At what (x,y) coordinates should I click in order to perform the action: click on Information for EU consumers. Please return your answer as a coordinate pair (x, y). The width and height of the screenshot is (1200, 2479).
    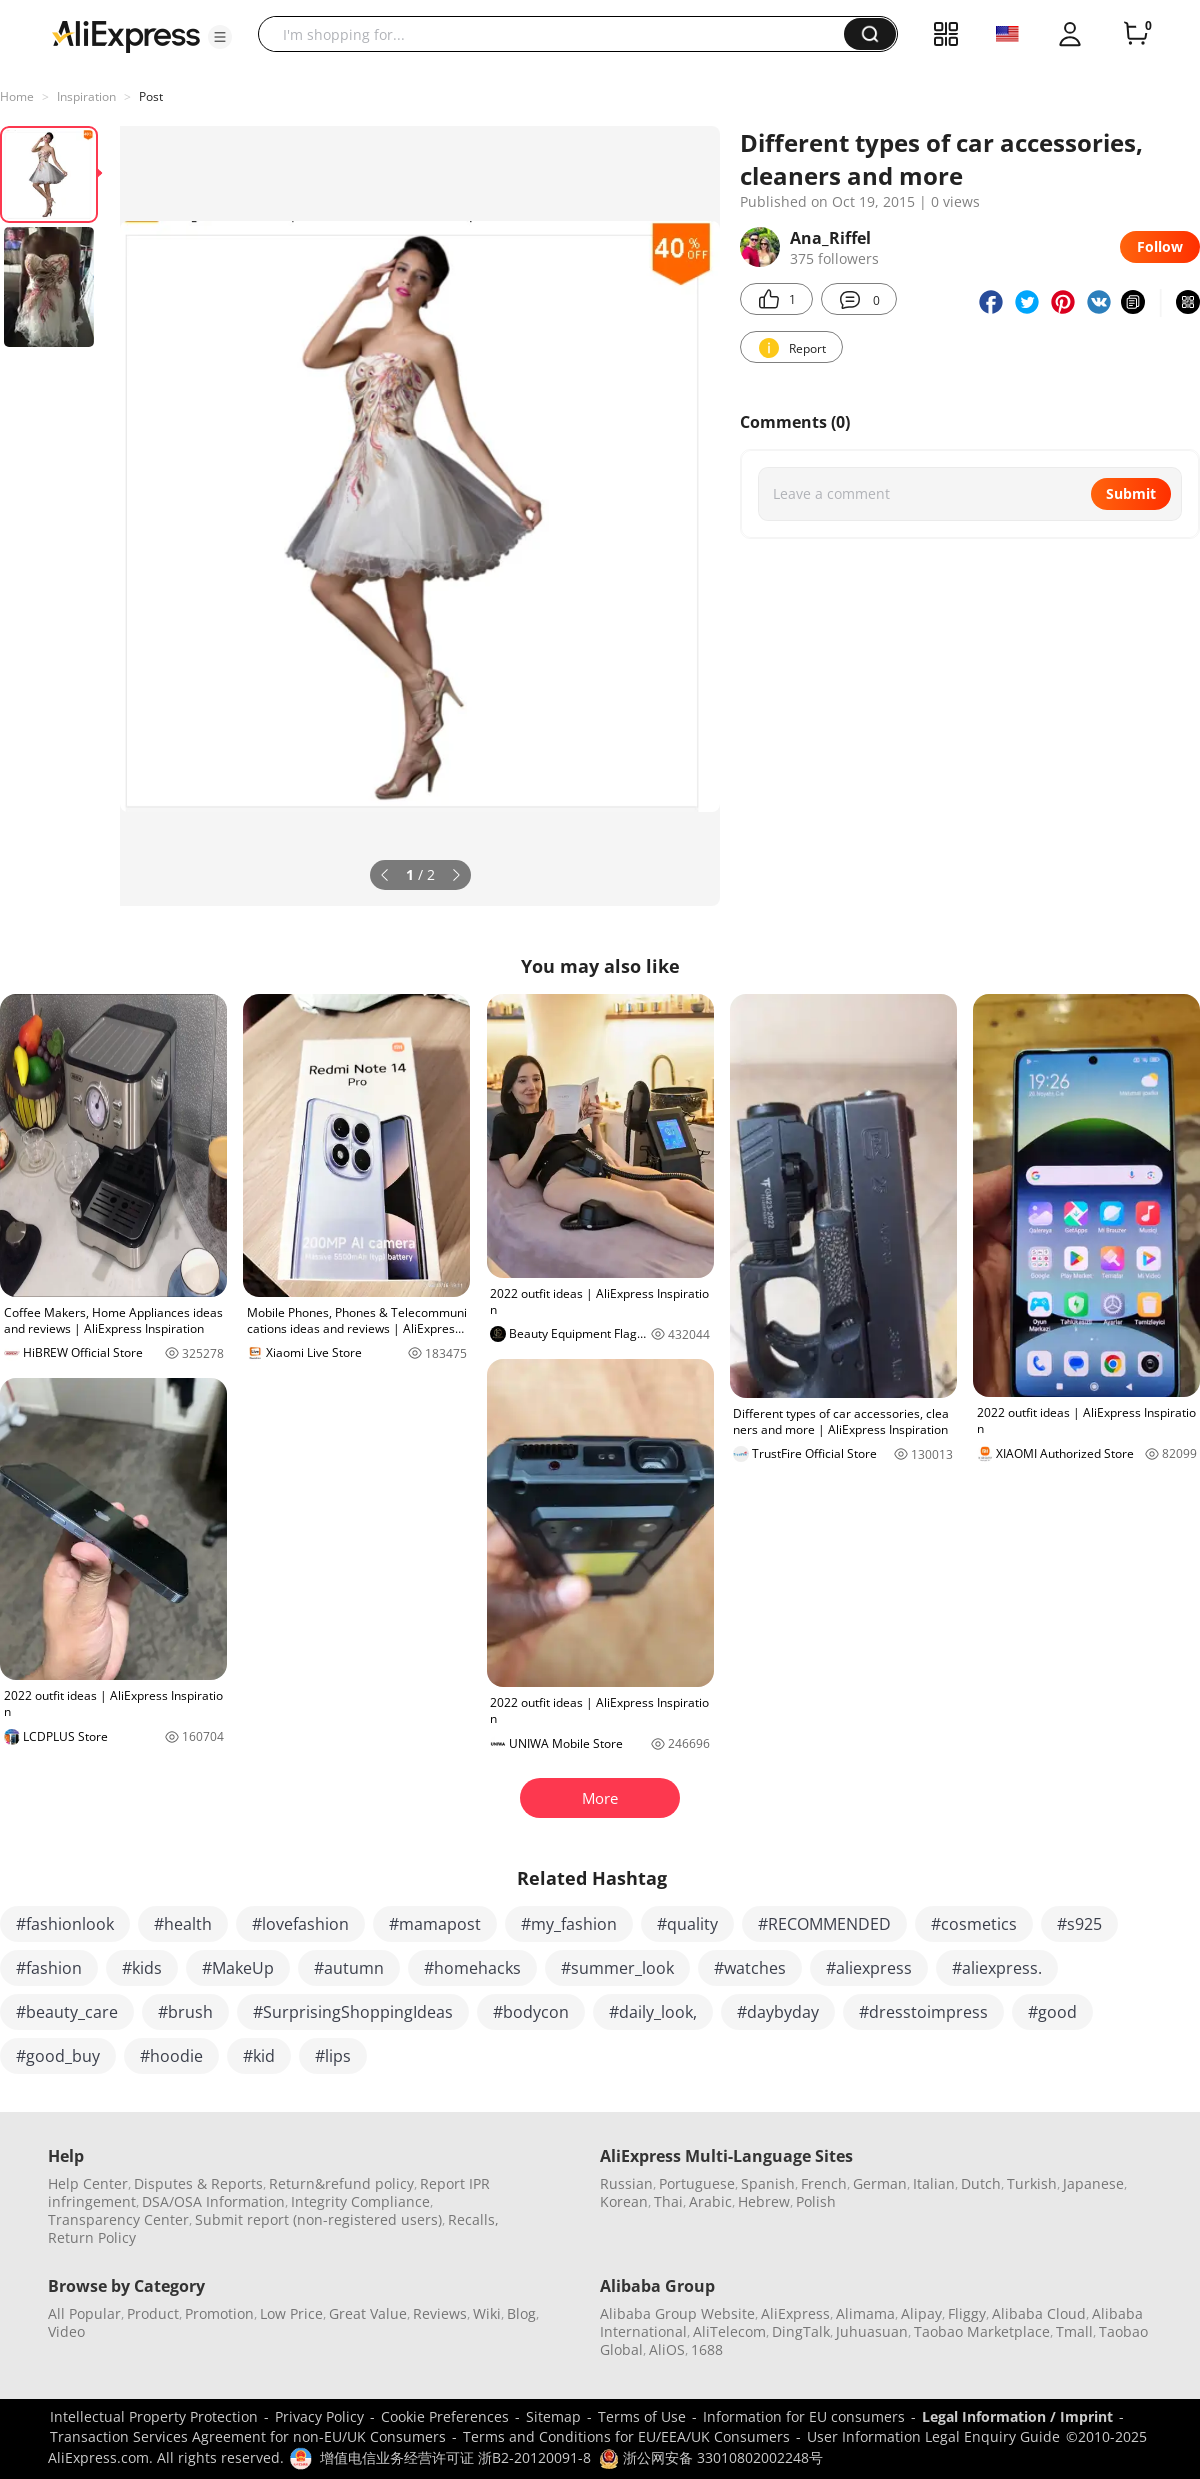
    Looking at the image, I should click on (804, 2416).